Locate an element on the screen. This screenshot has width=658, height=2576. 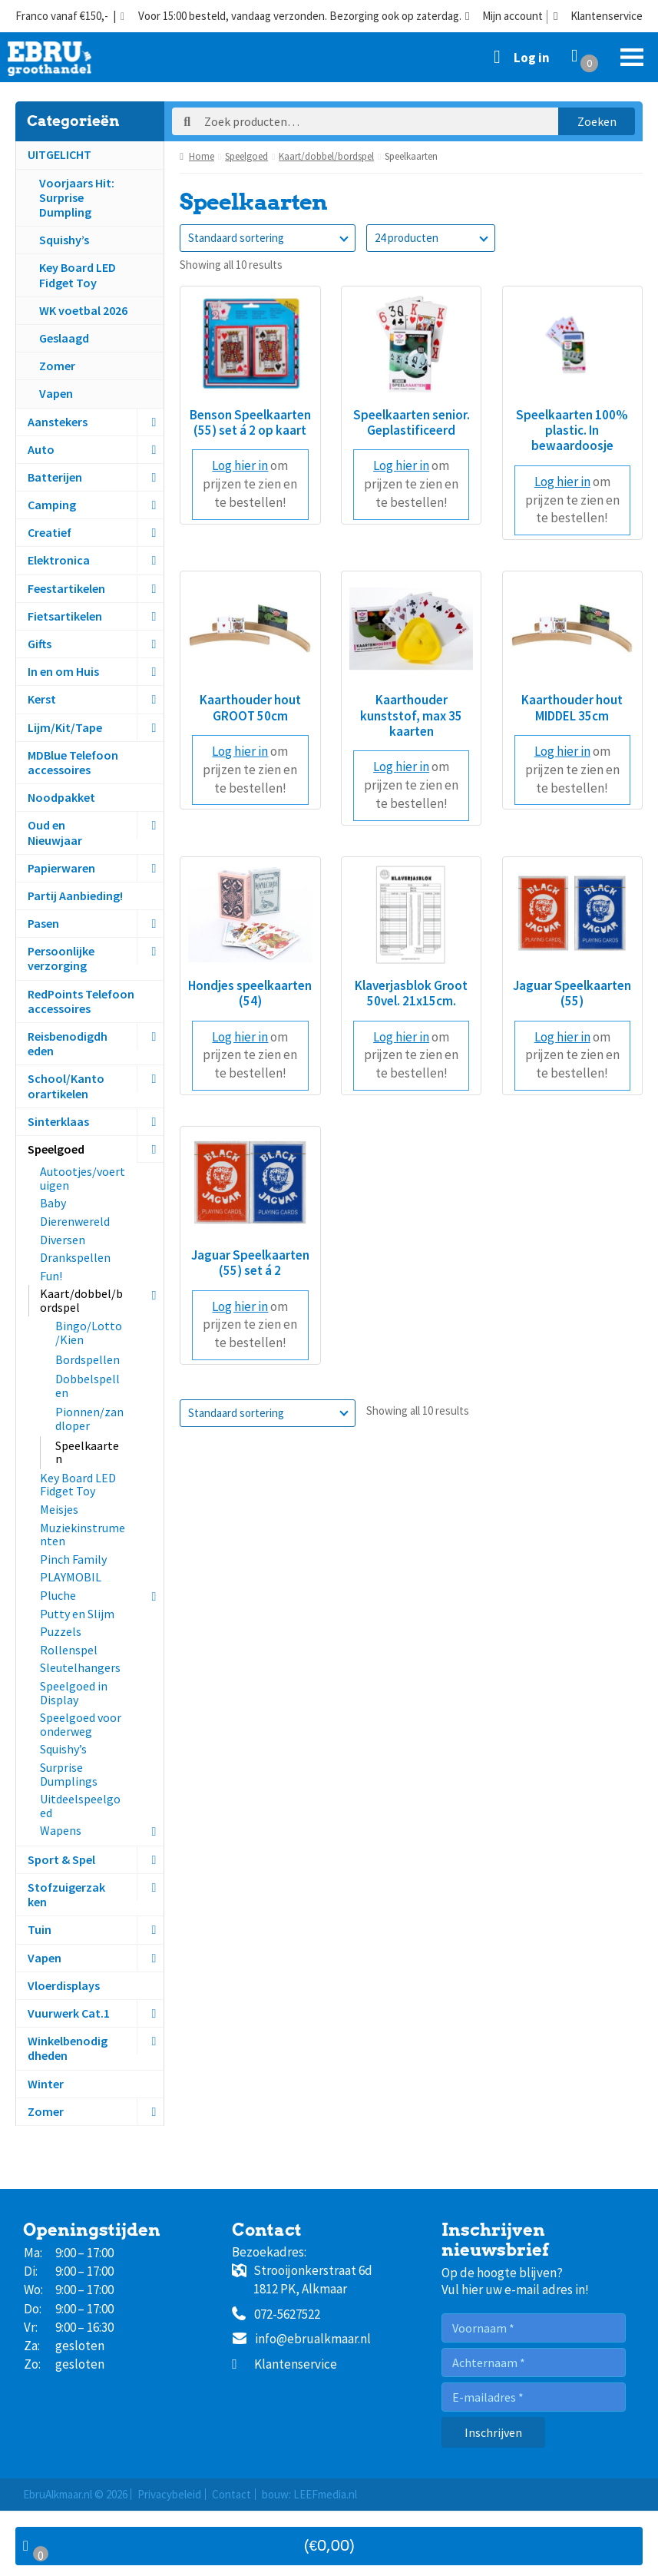
Zoeken is located at coordinates (597, 121).